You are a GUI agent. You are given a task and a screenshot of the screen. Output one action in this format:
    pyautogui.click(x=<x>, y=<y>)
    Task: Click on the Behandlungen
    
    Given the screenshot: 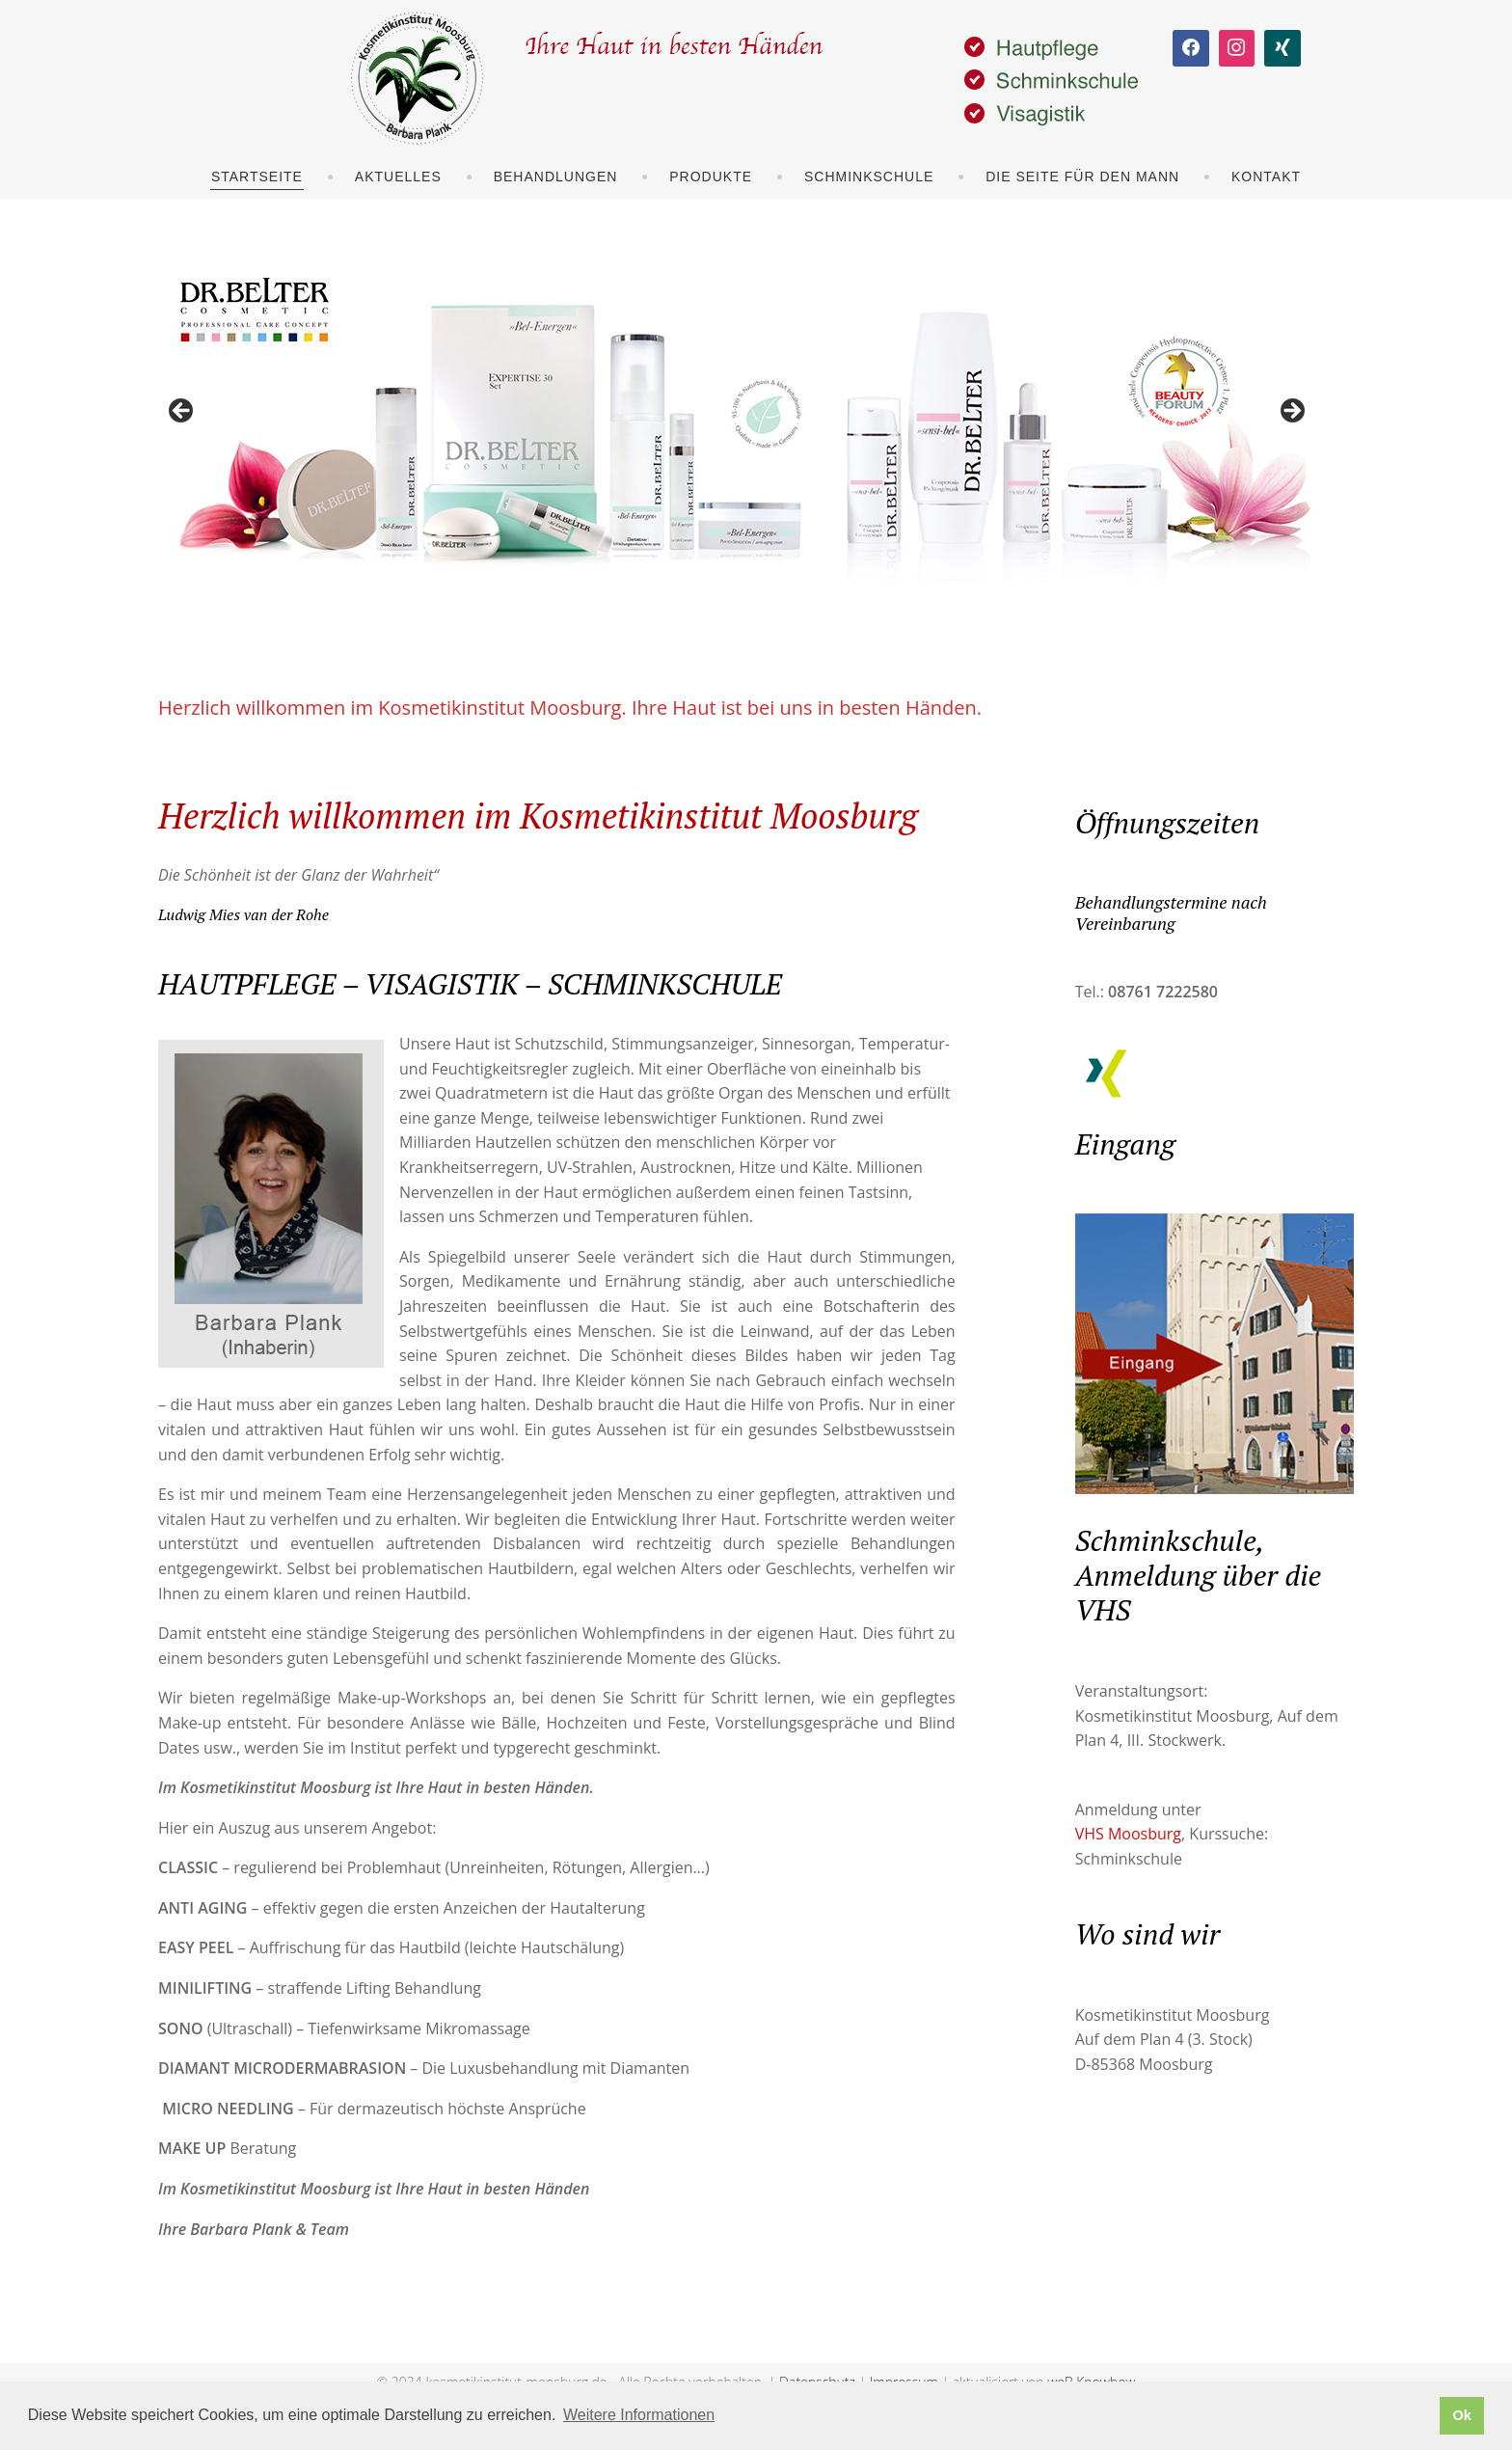 What is the action you would take?
    pyautogui.click(x=556, y=176)
    